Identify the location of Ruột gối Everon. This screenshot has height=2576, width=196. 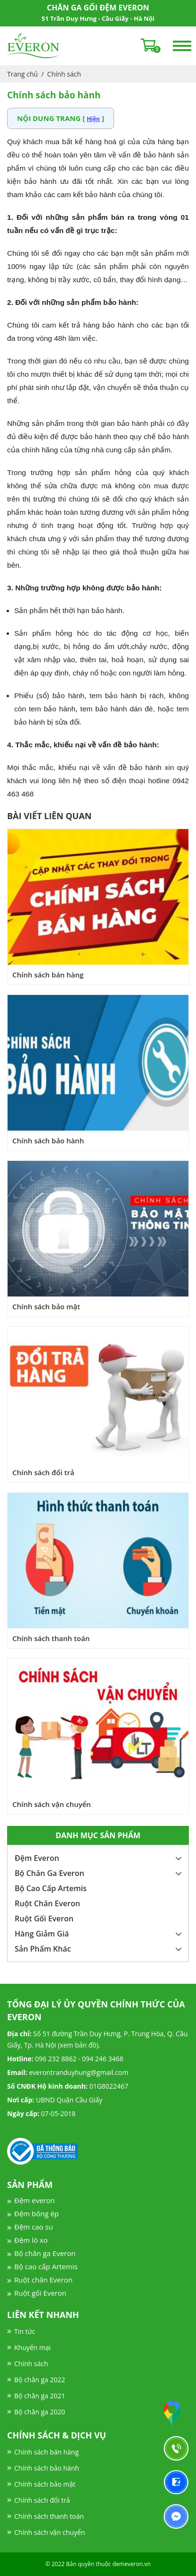
(40, 2293).